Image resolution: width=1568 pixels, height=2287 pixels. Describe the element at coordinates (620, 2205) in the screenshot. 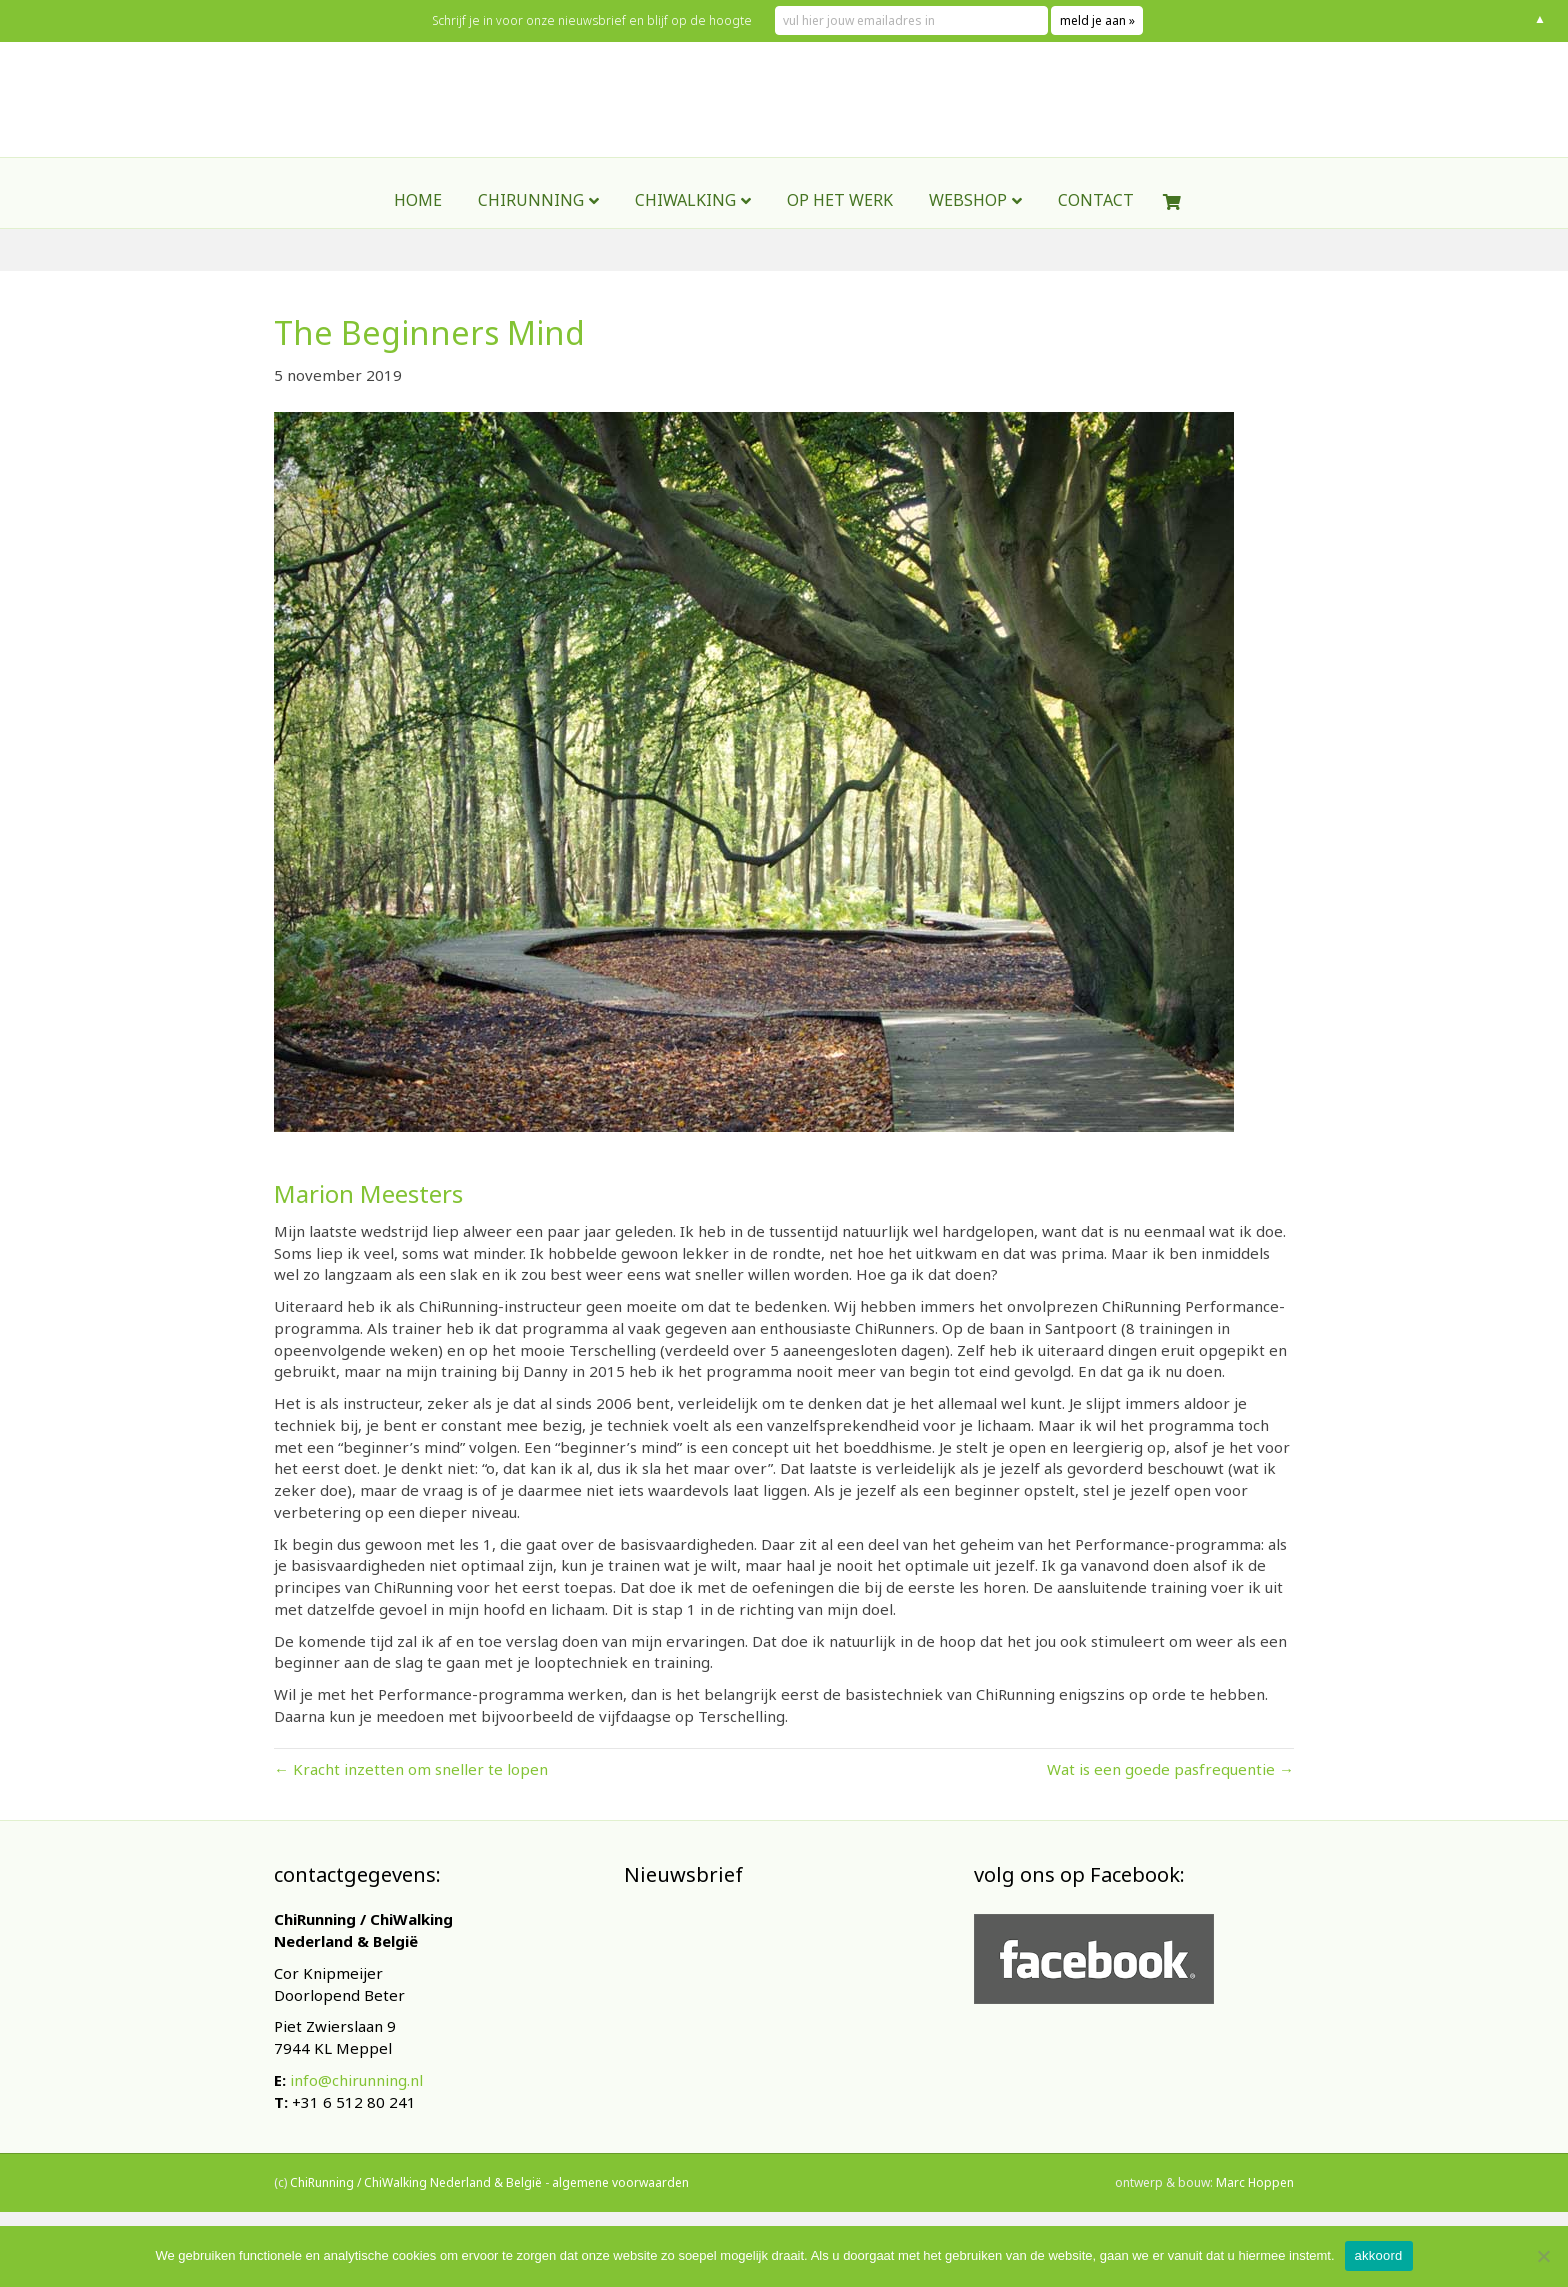

I see `algemene voorwaarden` at that location.